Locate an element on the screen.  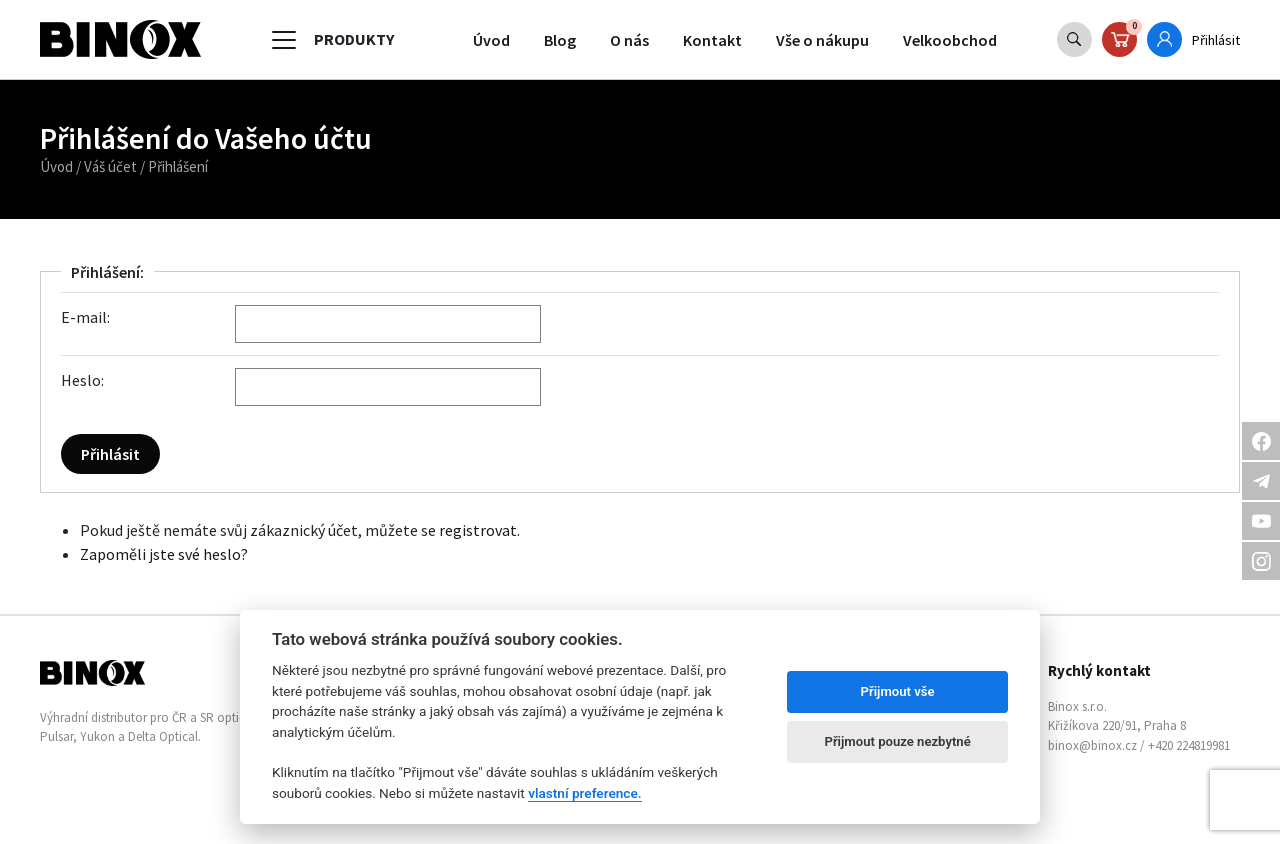
Kontakt is located at coordinates (712, 40).